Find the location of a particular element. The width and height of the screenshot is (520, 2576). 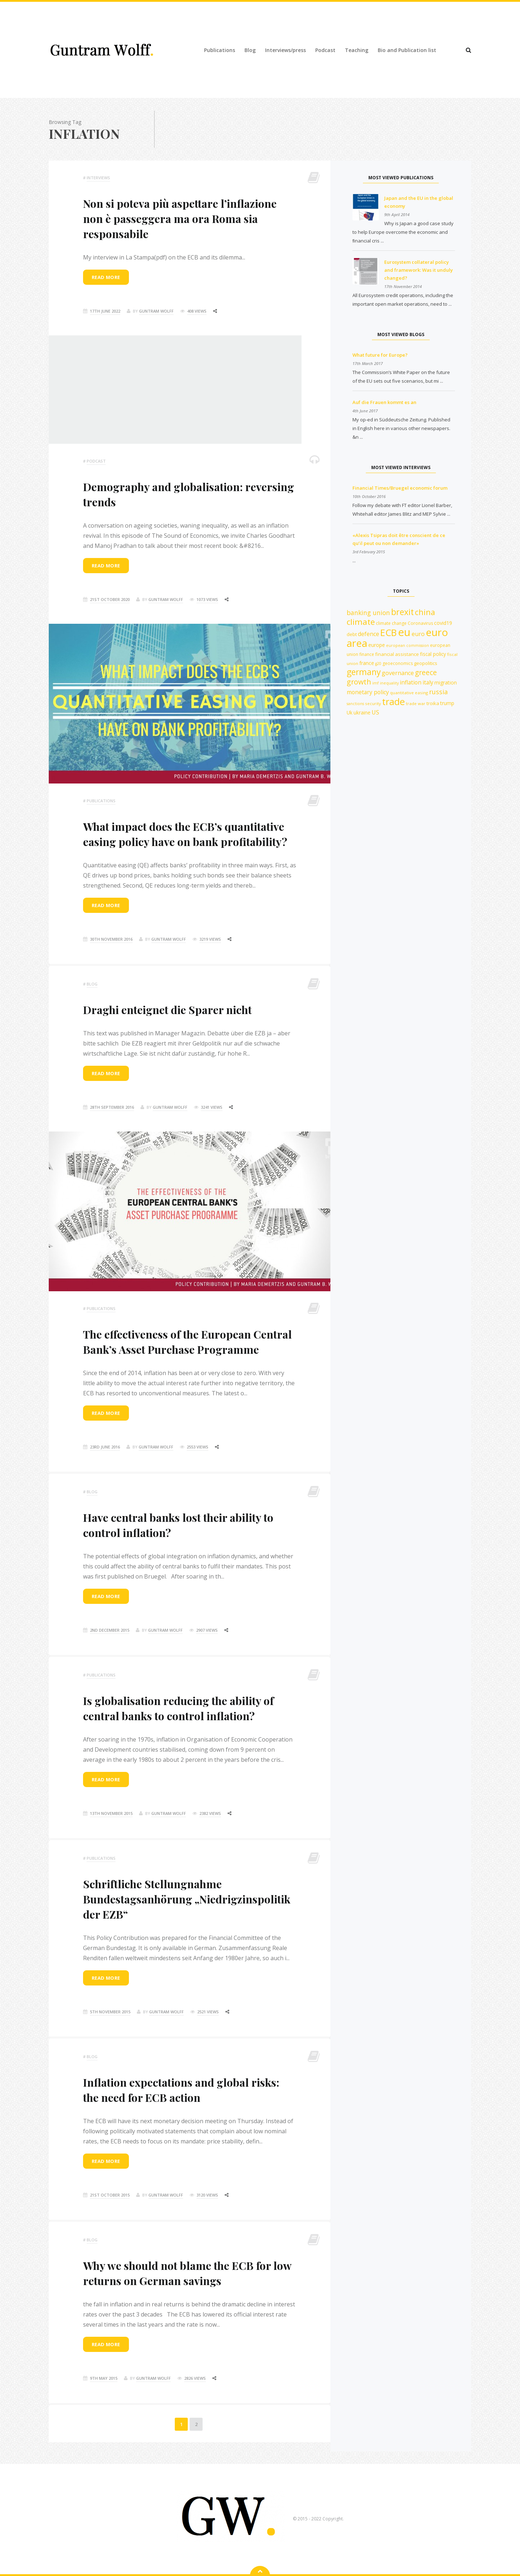

inflation [inflation (18 items)] is located at coordinates (410, 682).